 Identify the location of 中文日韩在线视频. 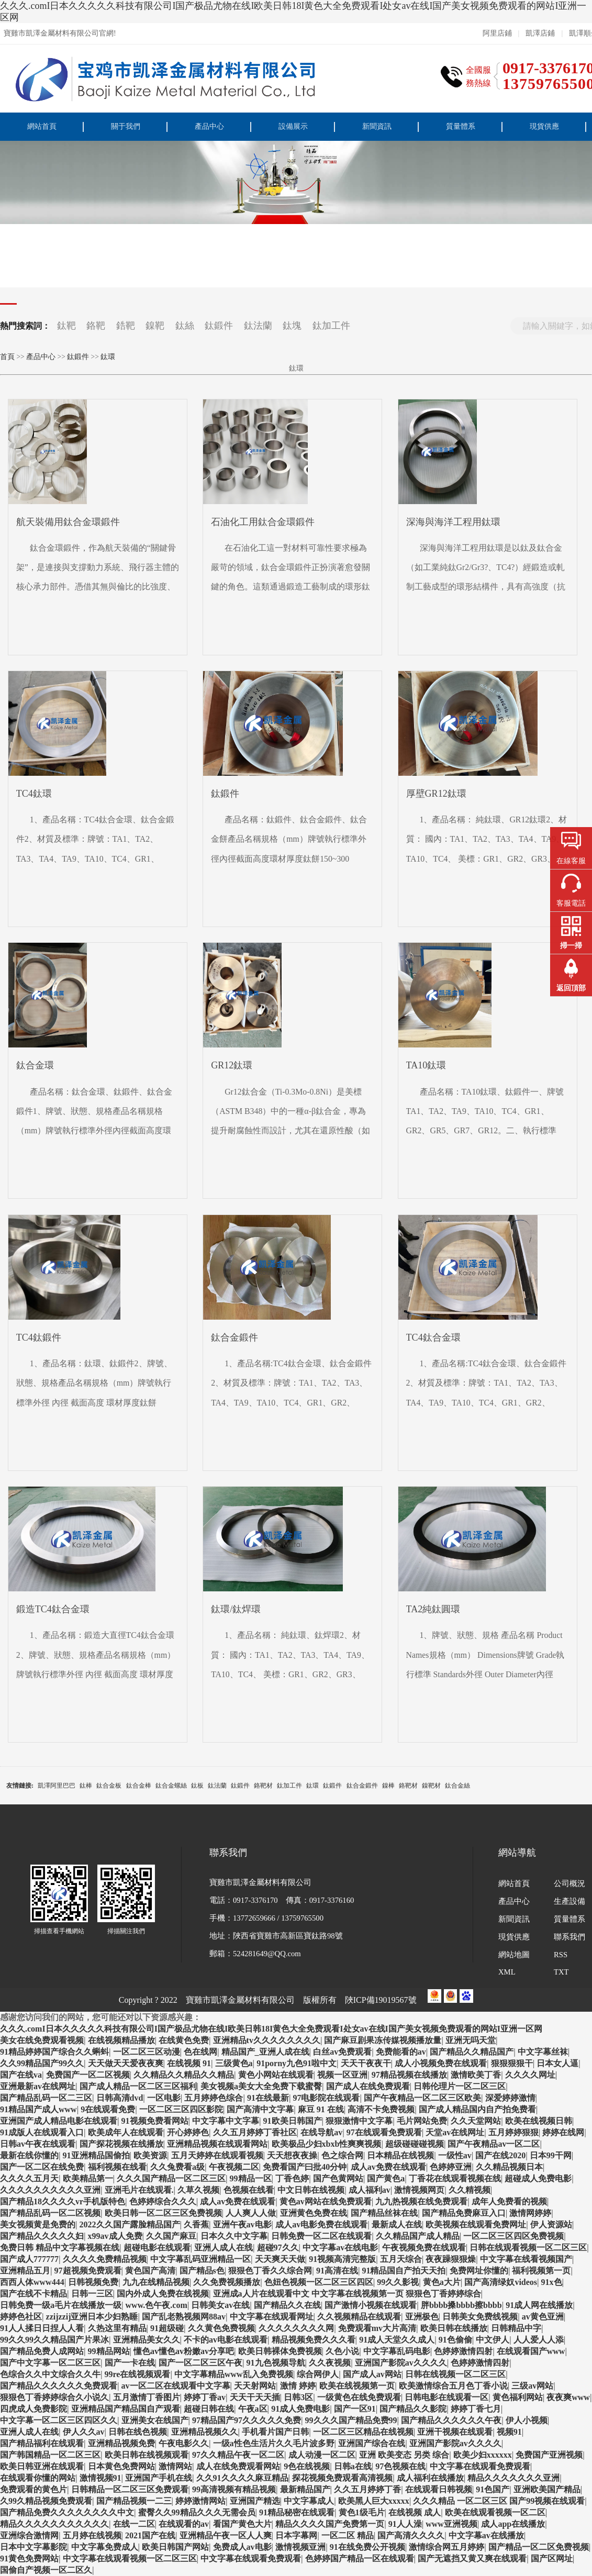
(310, 2189).